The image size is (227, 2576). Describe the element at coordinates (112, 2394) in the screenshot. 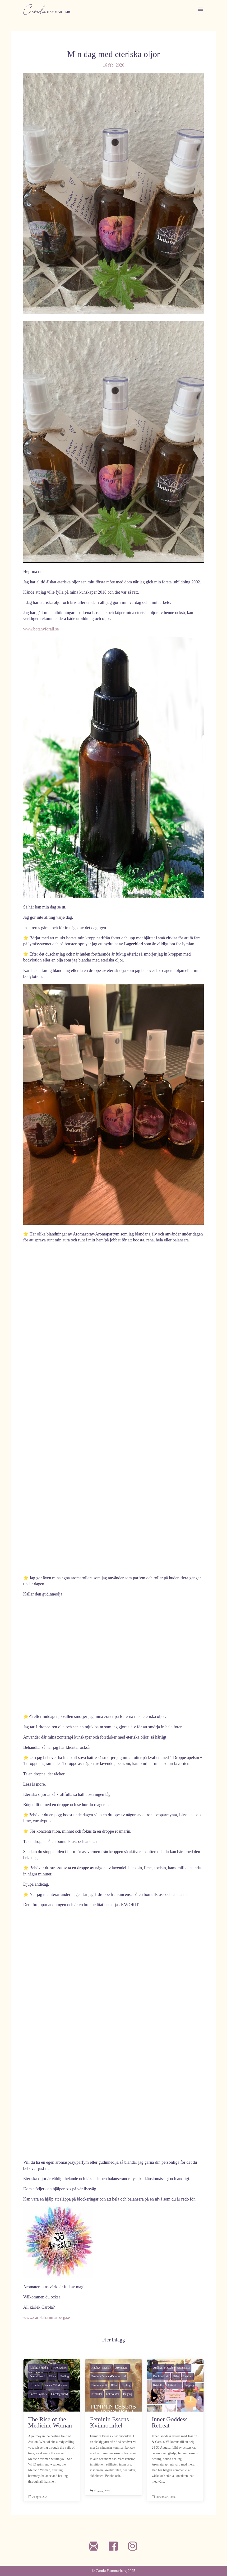

I see `Läkeväxter` at that location.